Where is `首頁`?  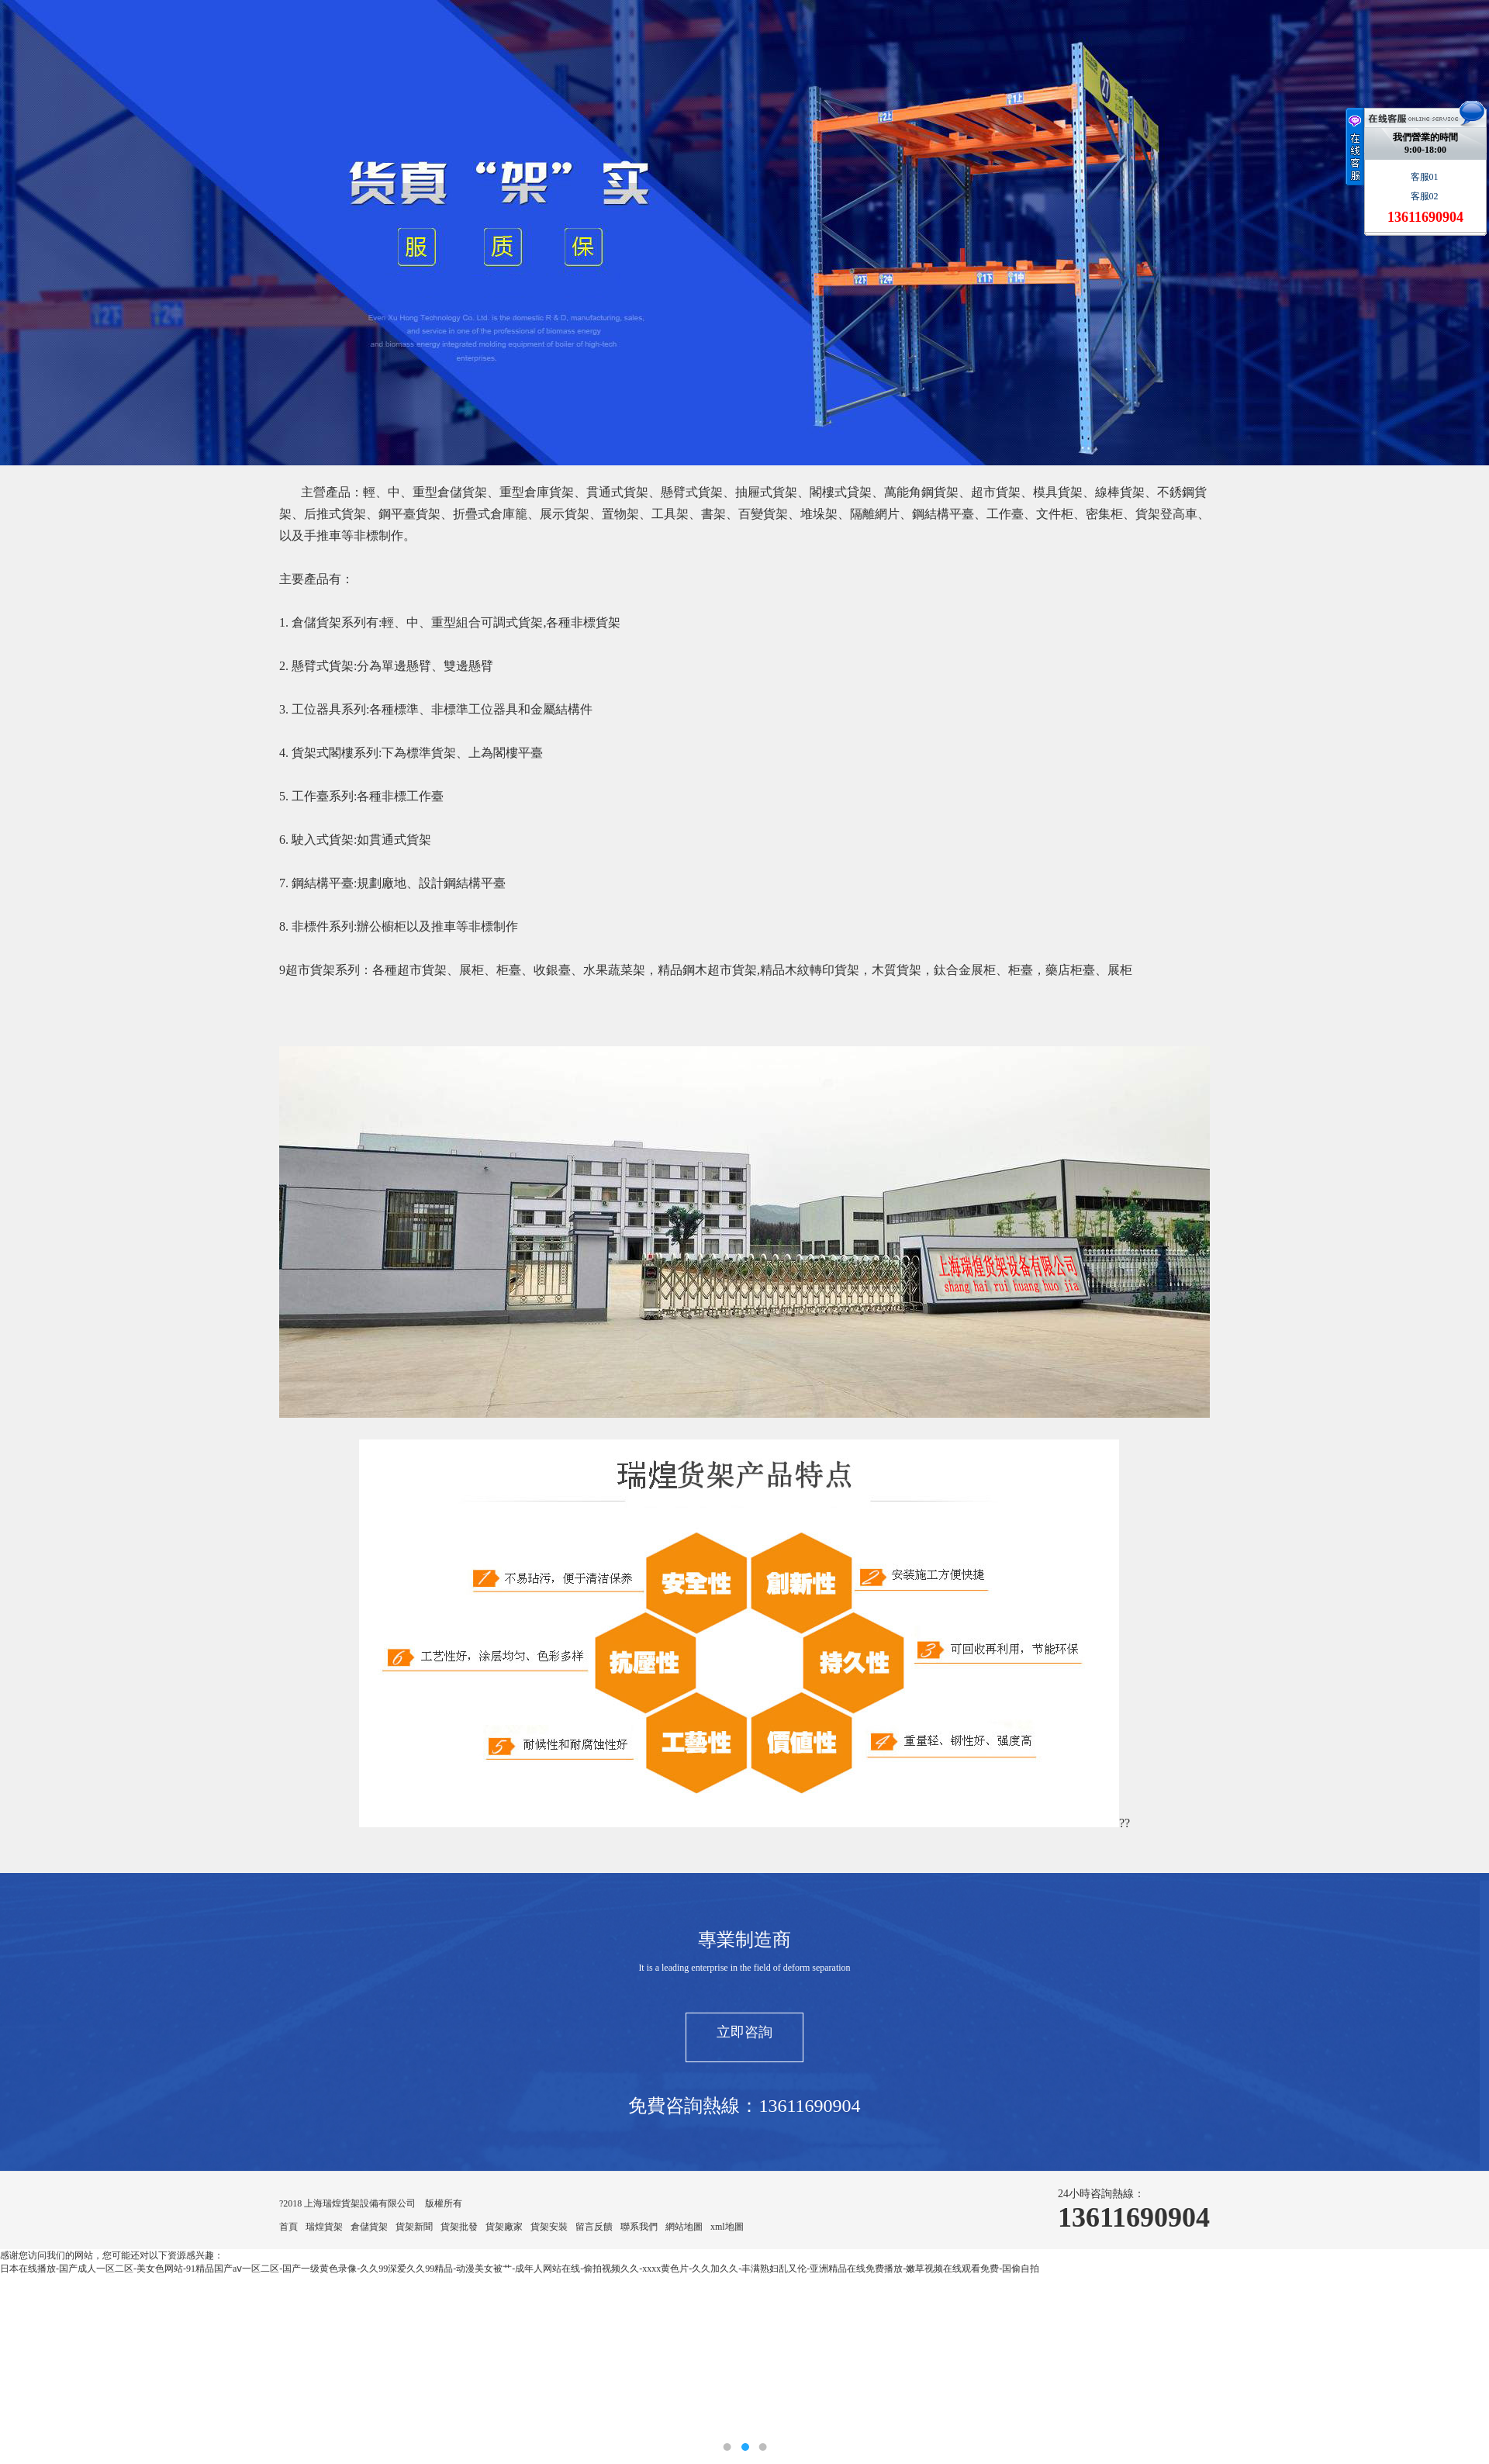
首頁 is located at coordinates (288, 2226).